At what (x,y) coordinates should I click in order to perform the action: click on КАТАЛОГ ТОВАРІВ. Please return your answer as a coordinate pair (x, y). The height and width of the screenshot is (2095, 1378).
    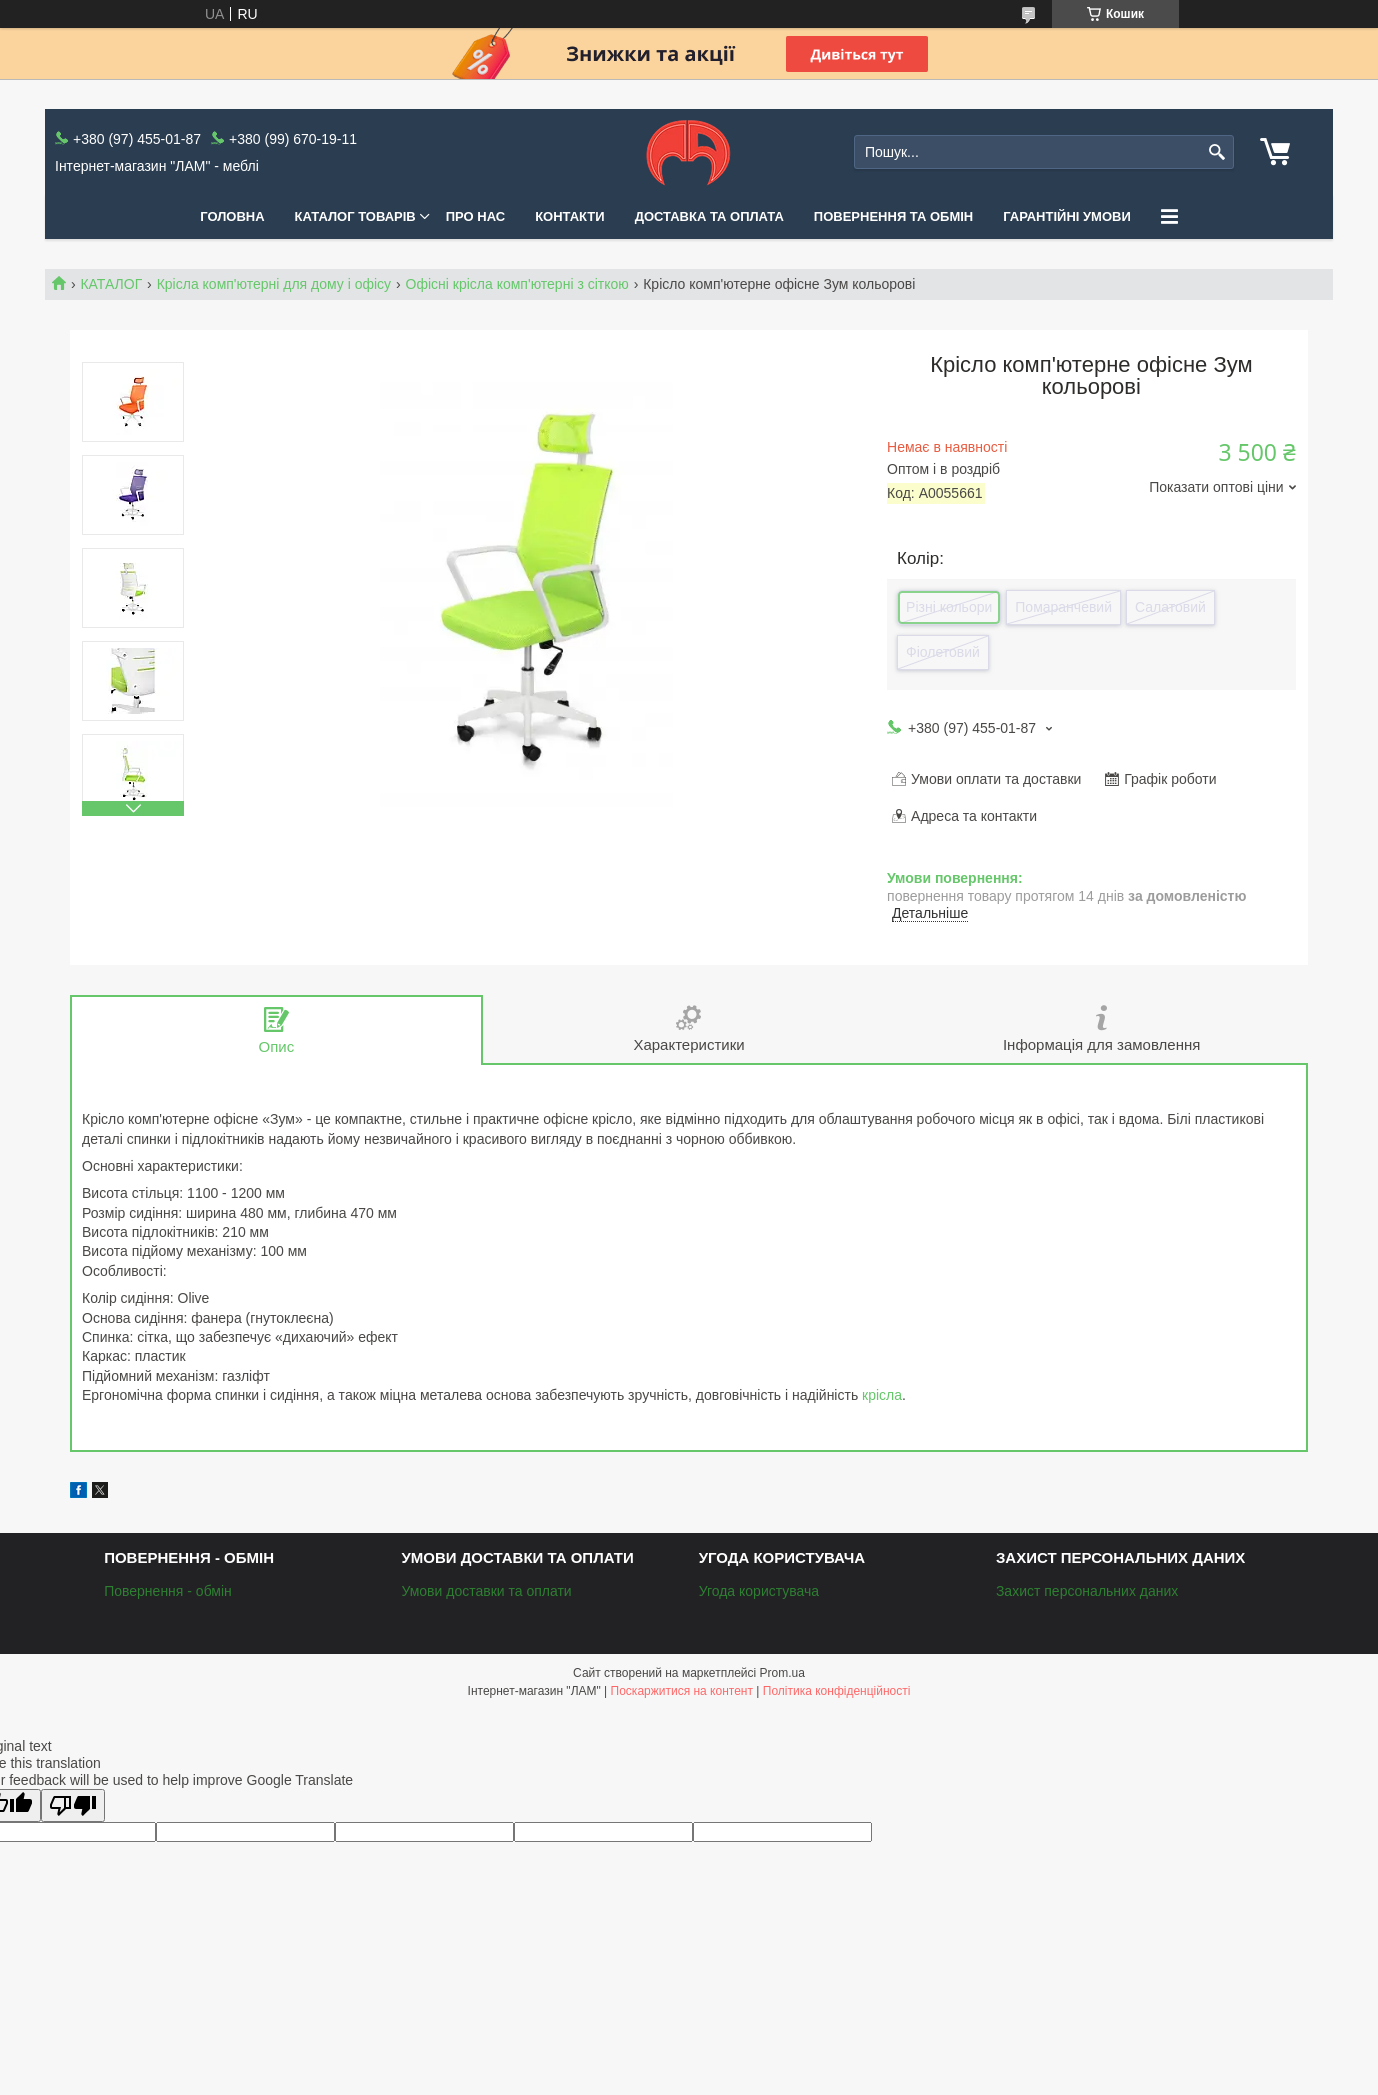
    Looking at the image, I should click on (355, 216).